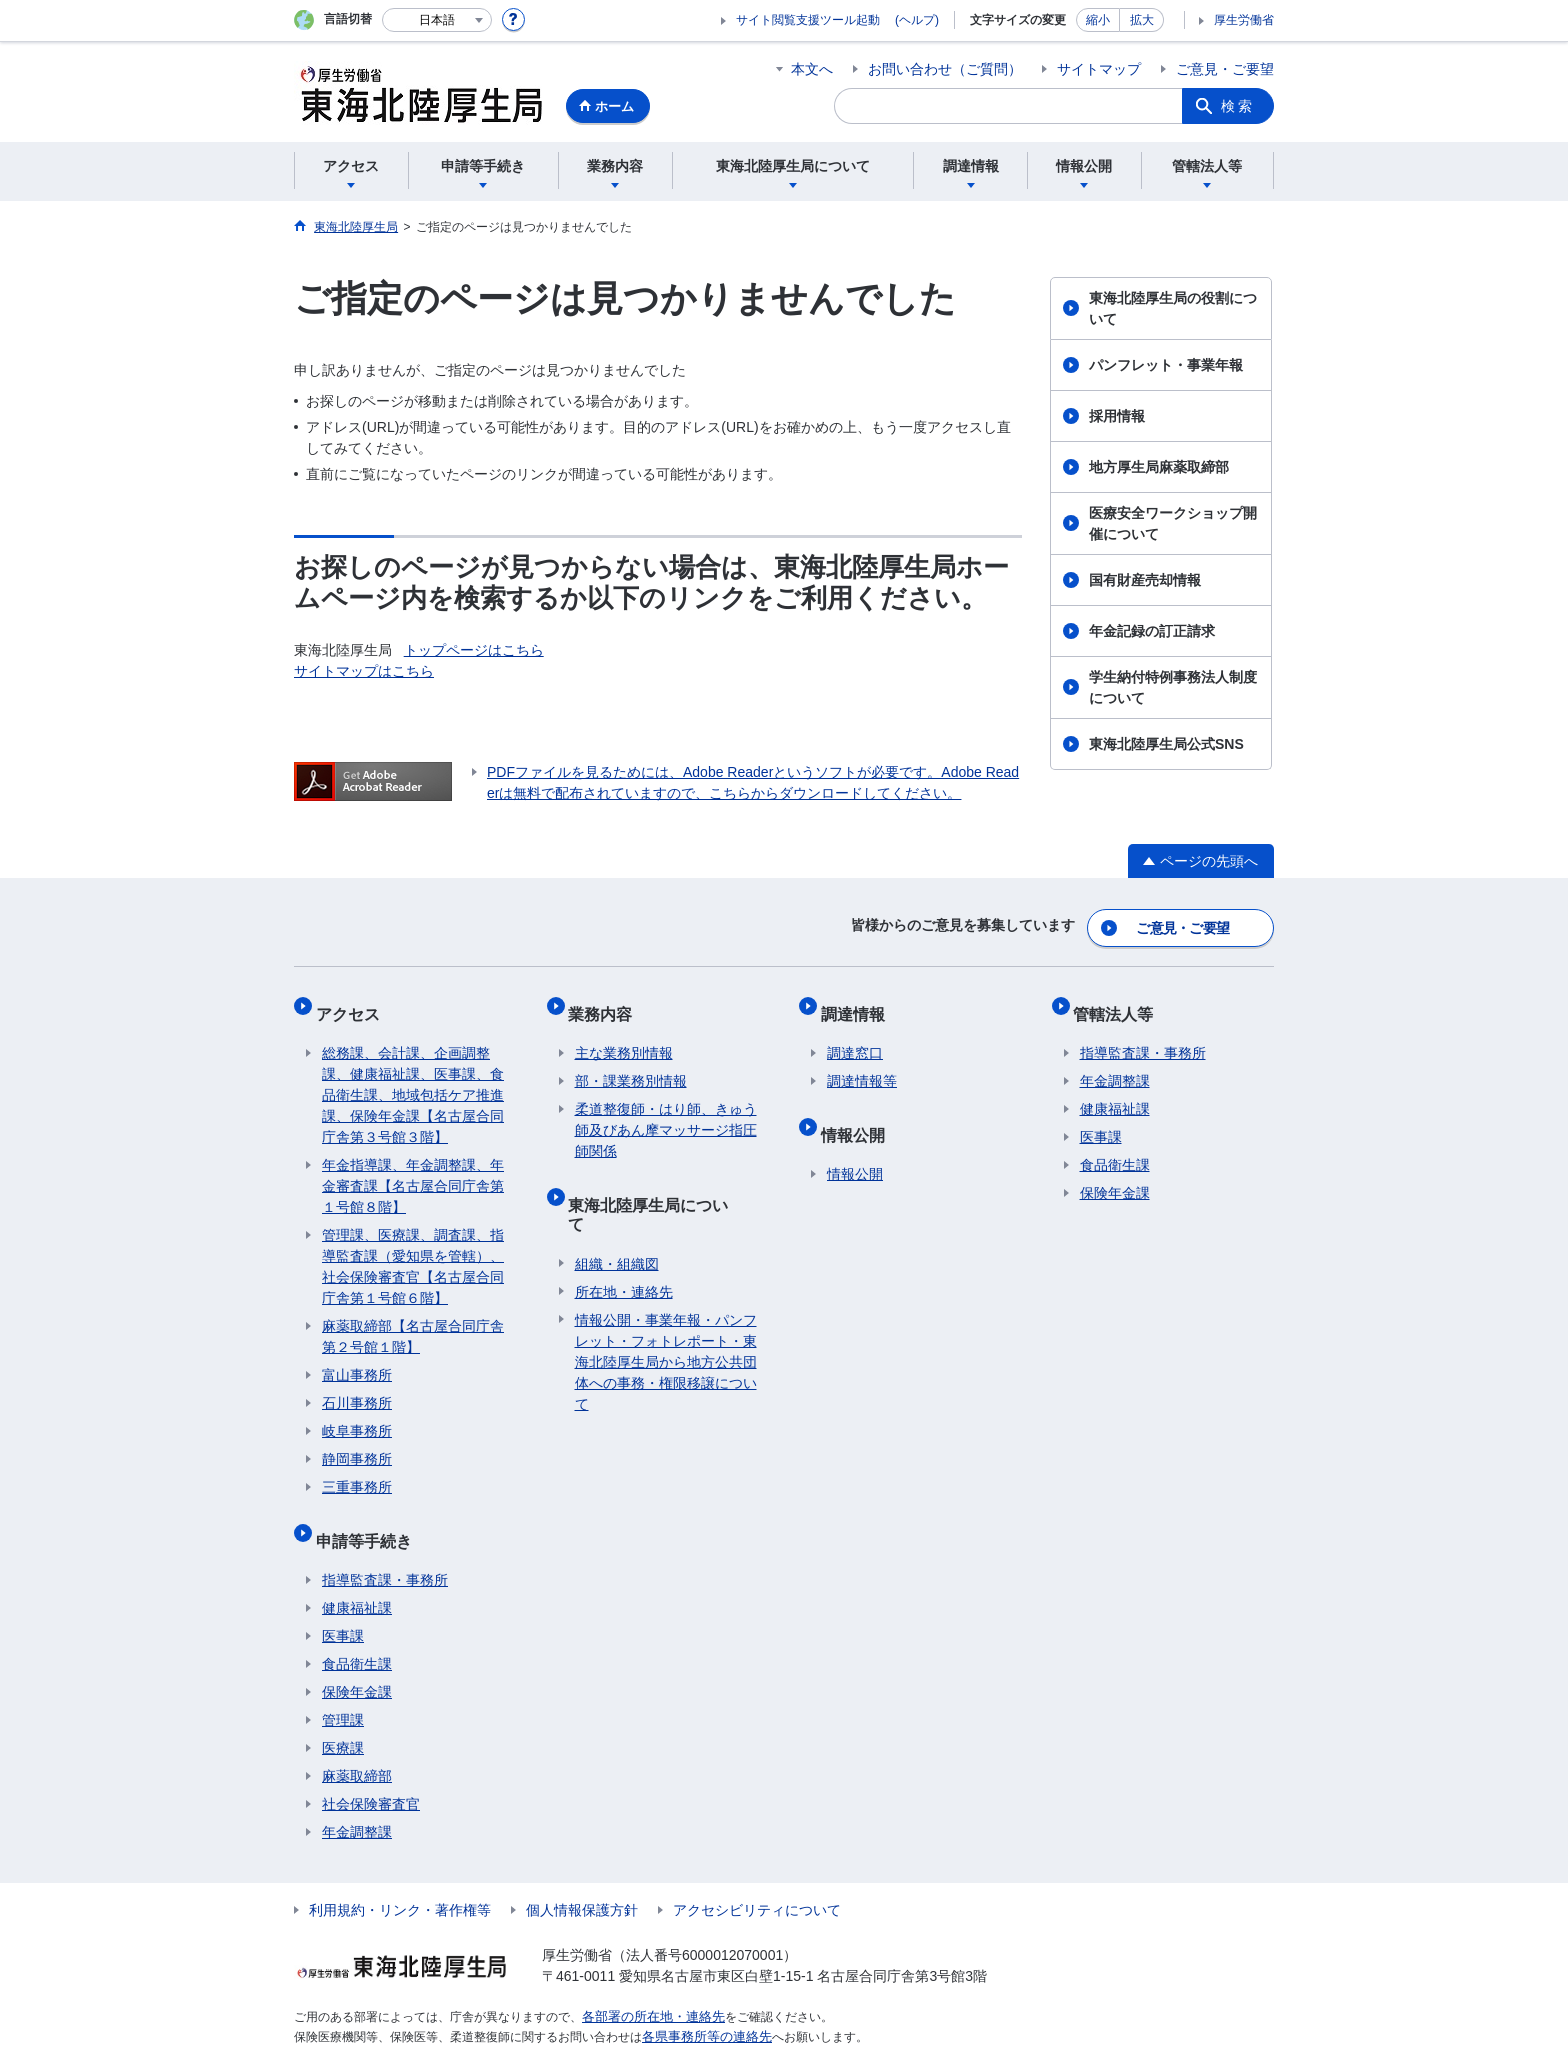 The width and height of the screenshot is (1568, 2057). Describe the element at coordinates (357, 1577) in the screenshot. I see `健康福祉課` at that location.